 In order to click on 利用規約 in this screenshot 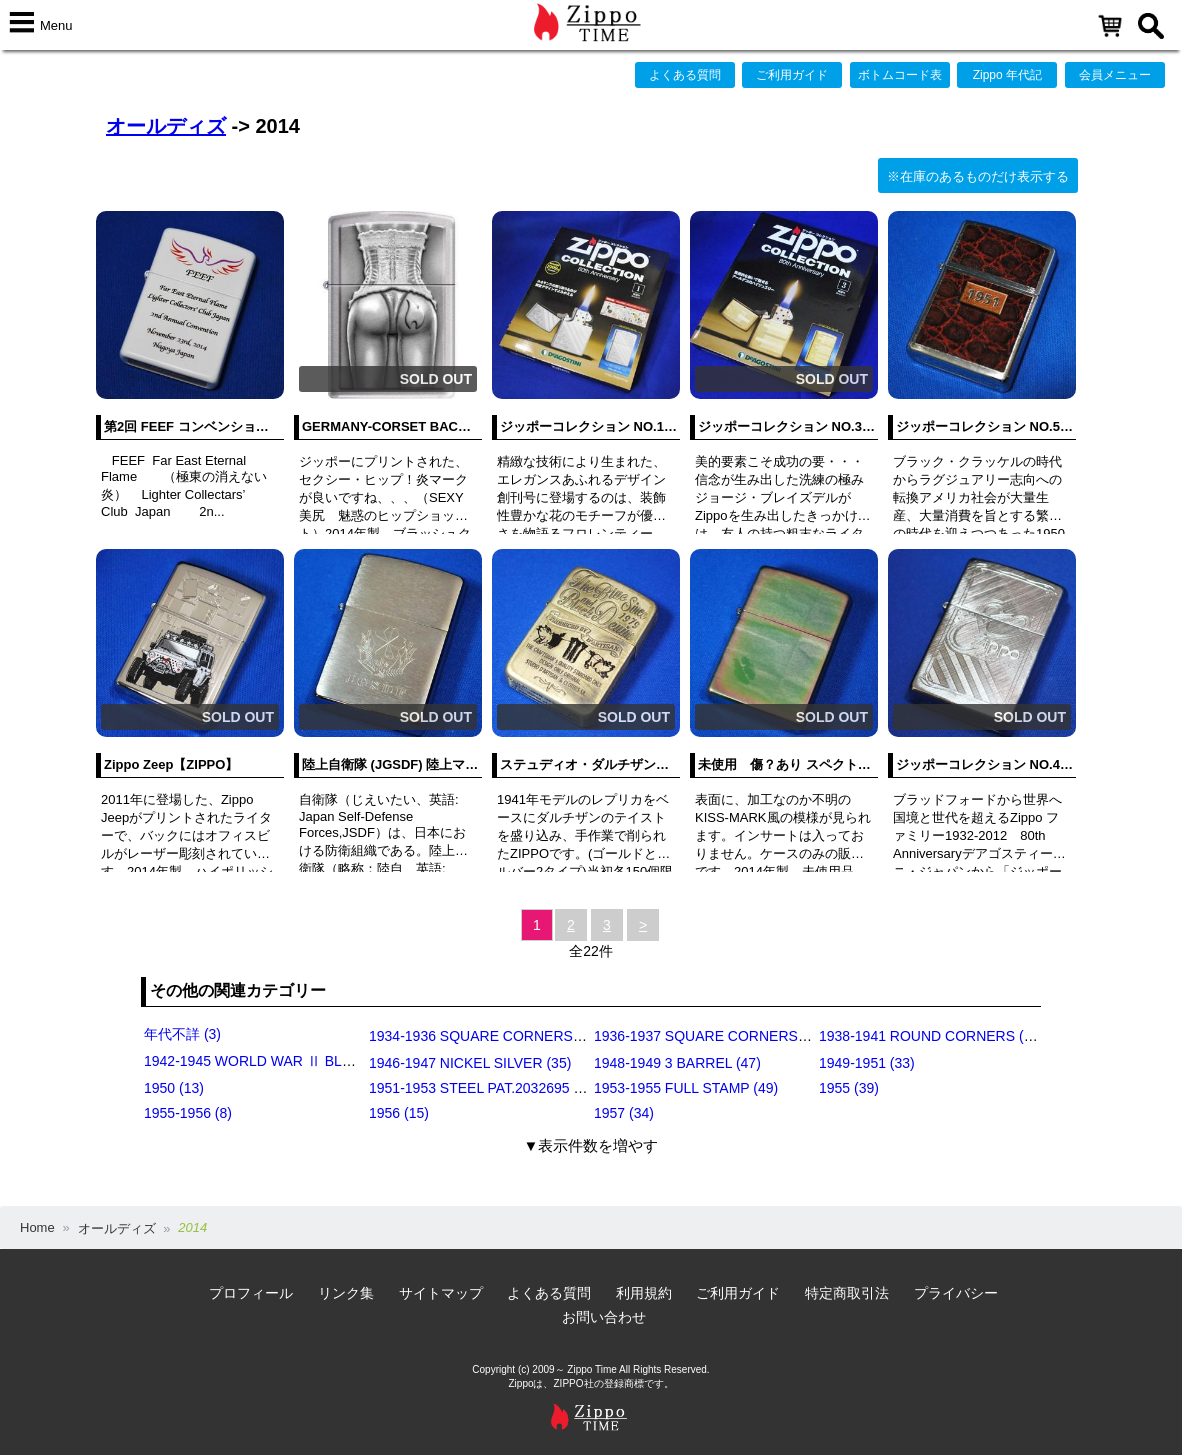, I will do `click(644, 1293)`.